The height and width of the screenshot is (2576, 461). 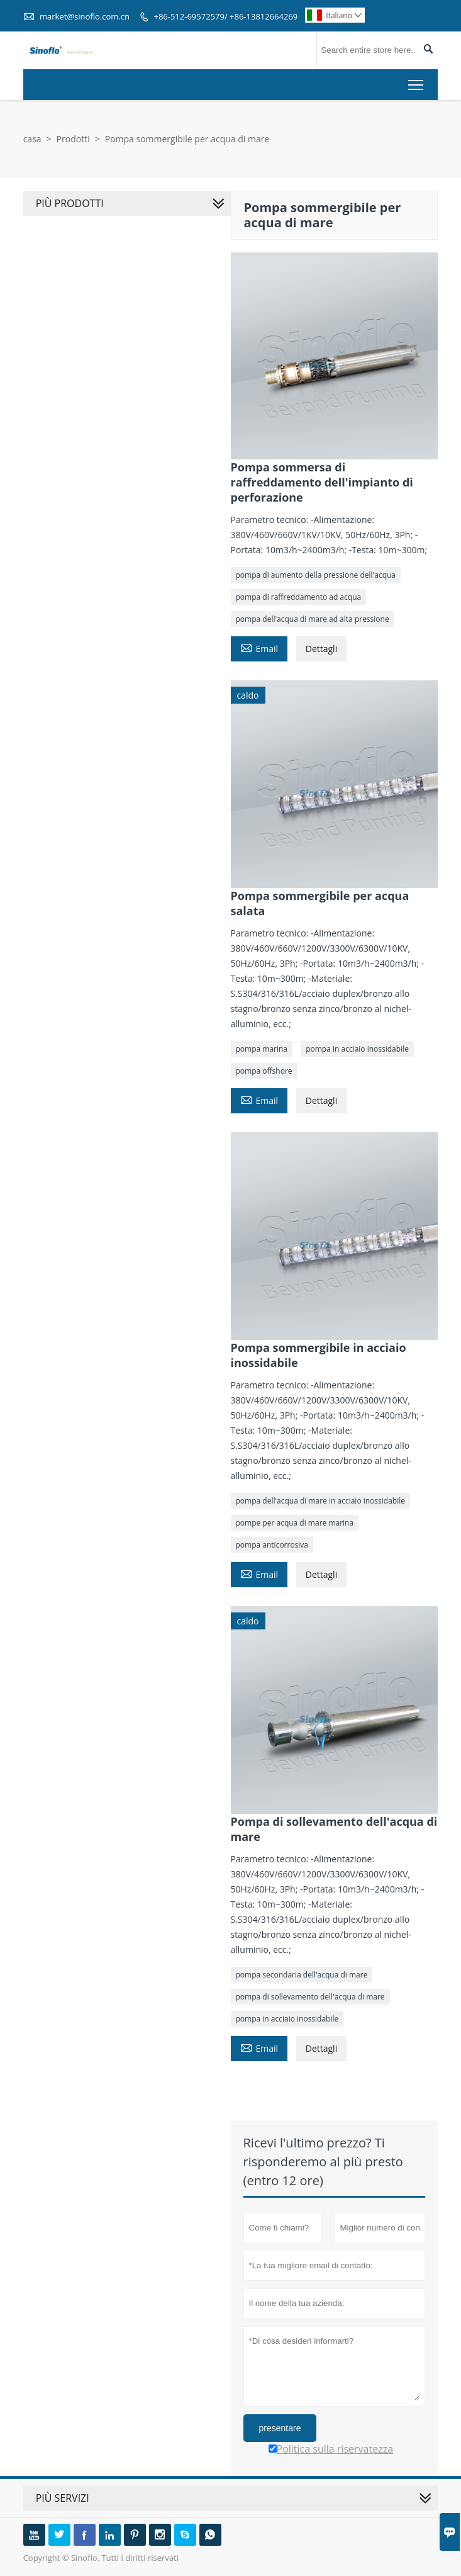 What do you see at coordinates (320, 1500) in the screenshot?
I see `pompa dell'acqua di mare in acciaio inossidabile` at bounding box center [320, 1500].